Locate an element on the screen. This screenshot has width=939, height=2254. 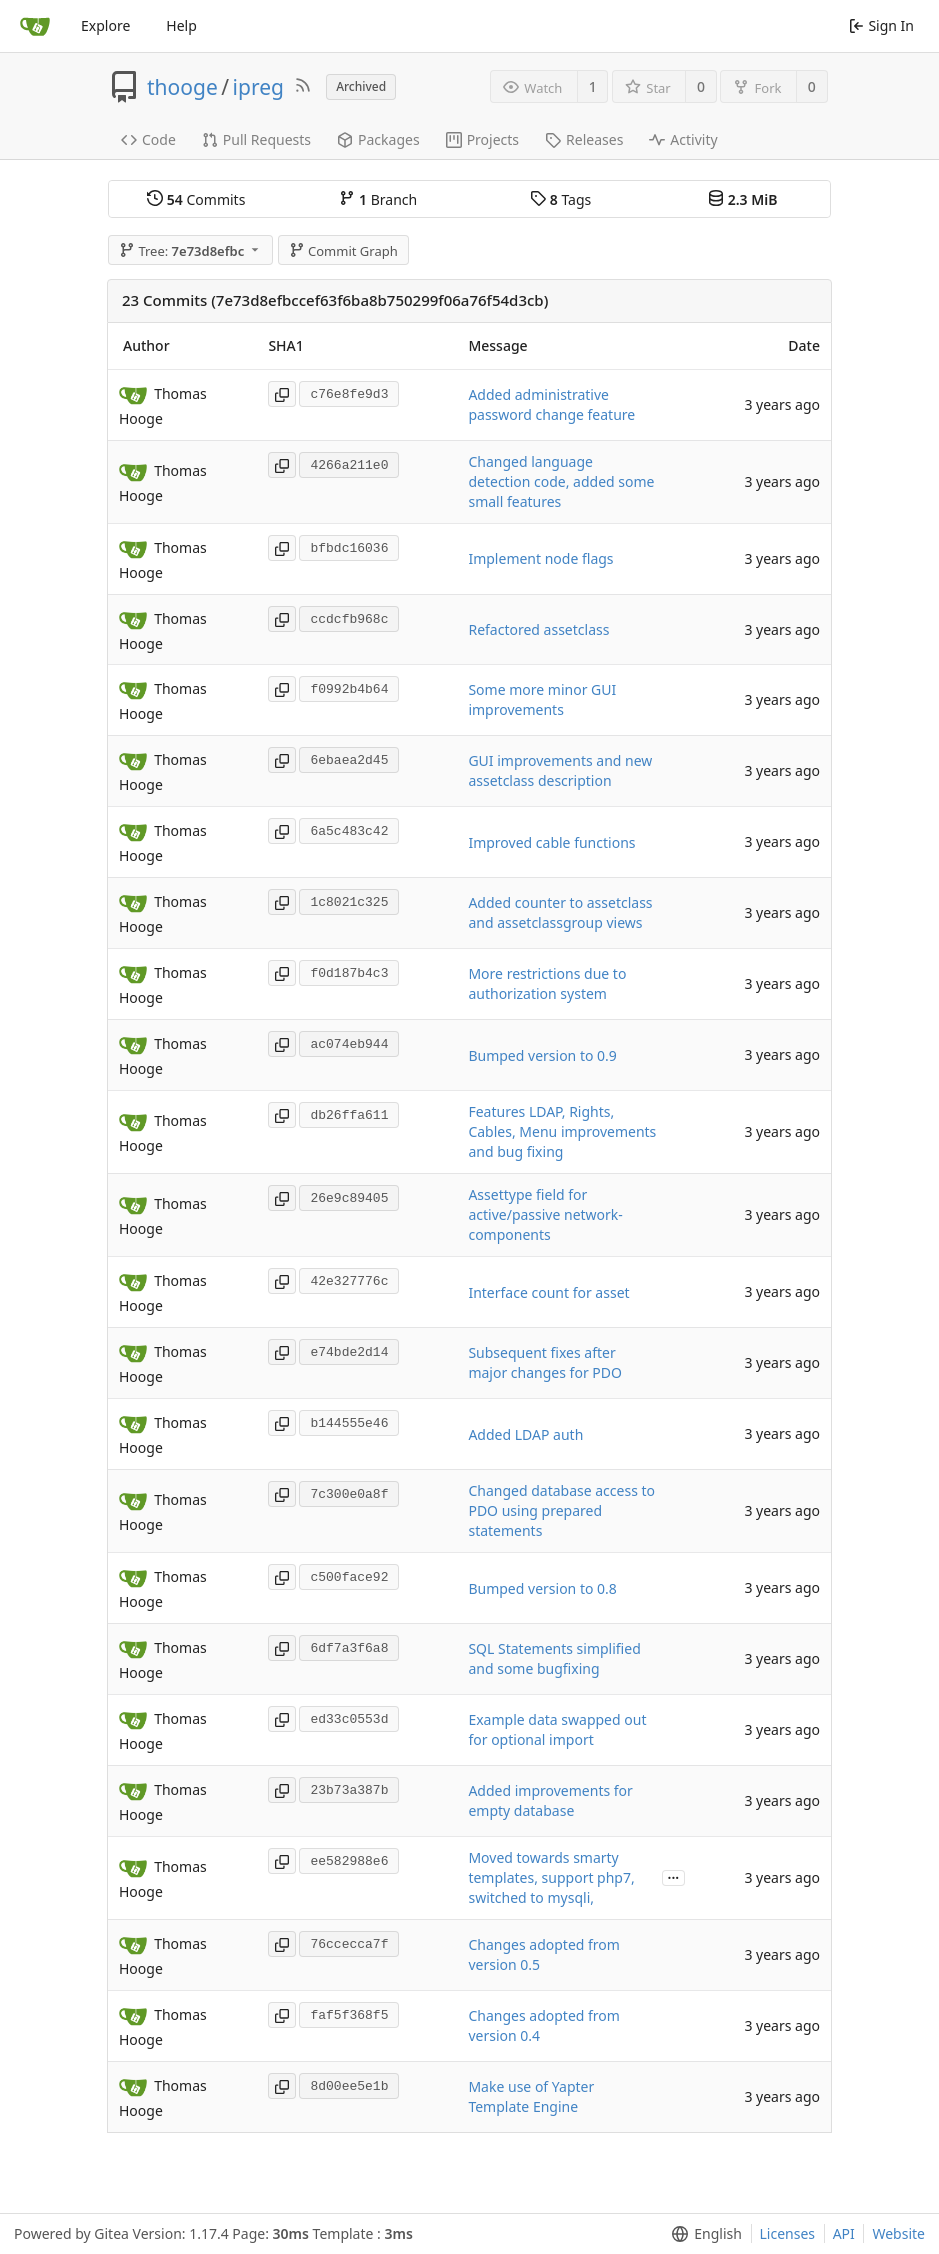
More restrictions due to authorization system is located at coordinates (547, 983).